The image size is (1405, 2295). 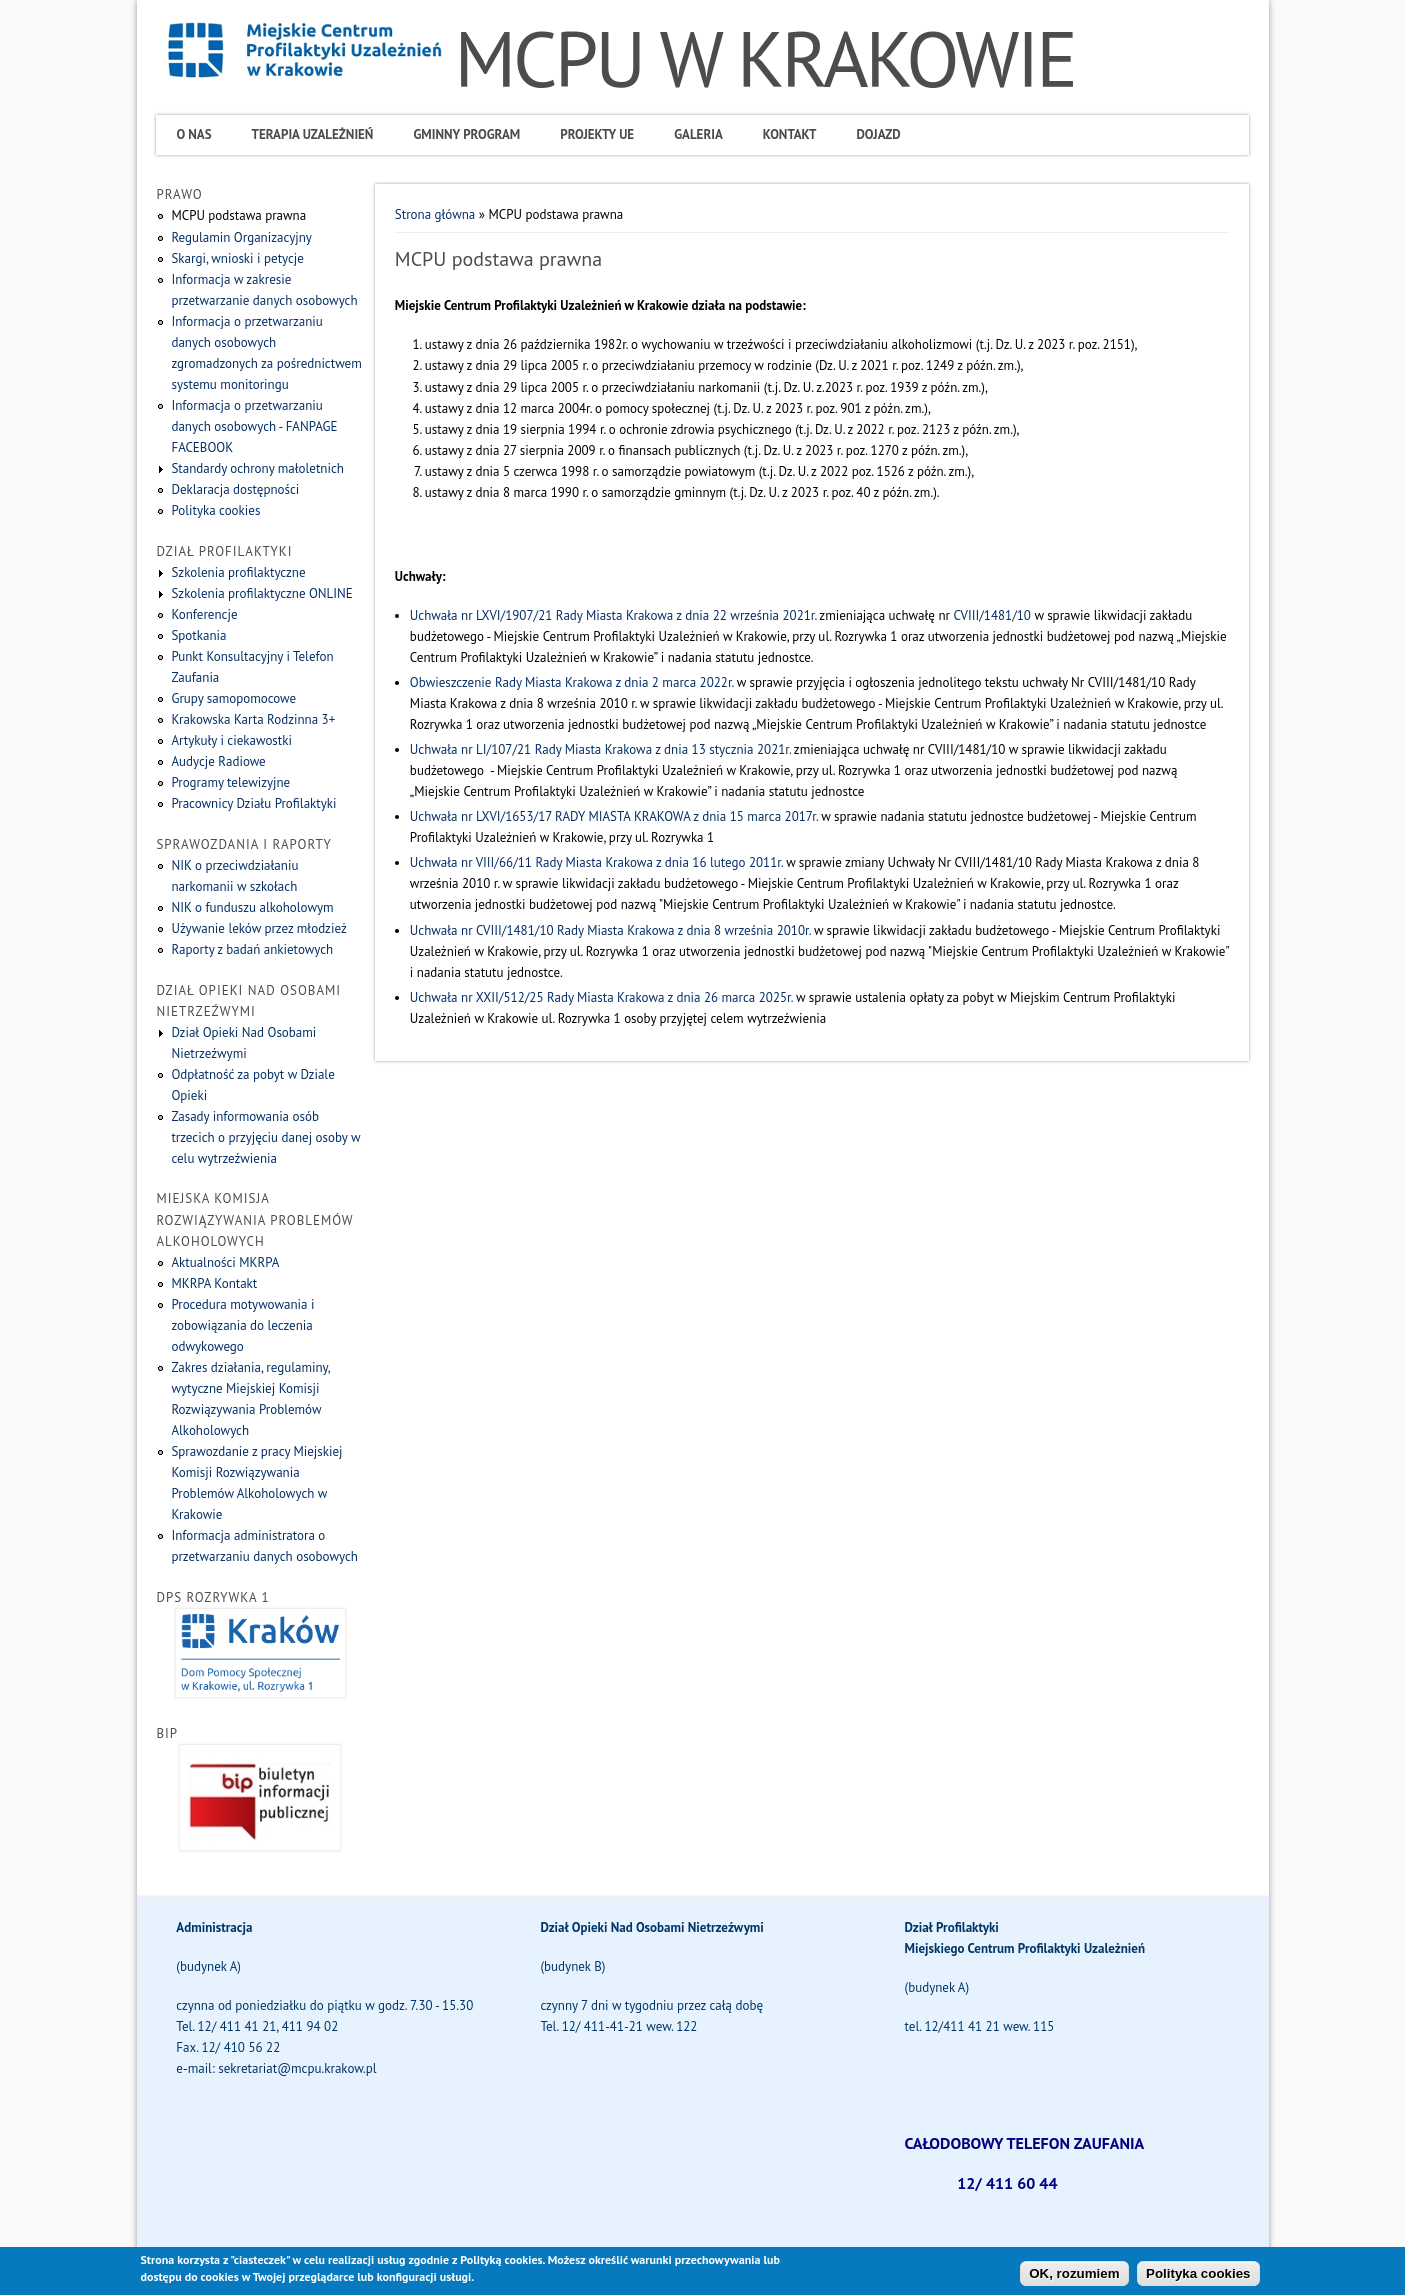 I want to click on Pracownicy Działu Profilaktyki, so click(x=253, y=803).